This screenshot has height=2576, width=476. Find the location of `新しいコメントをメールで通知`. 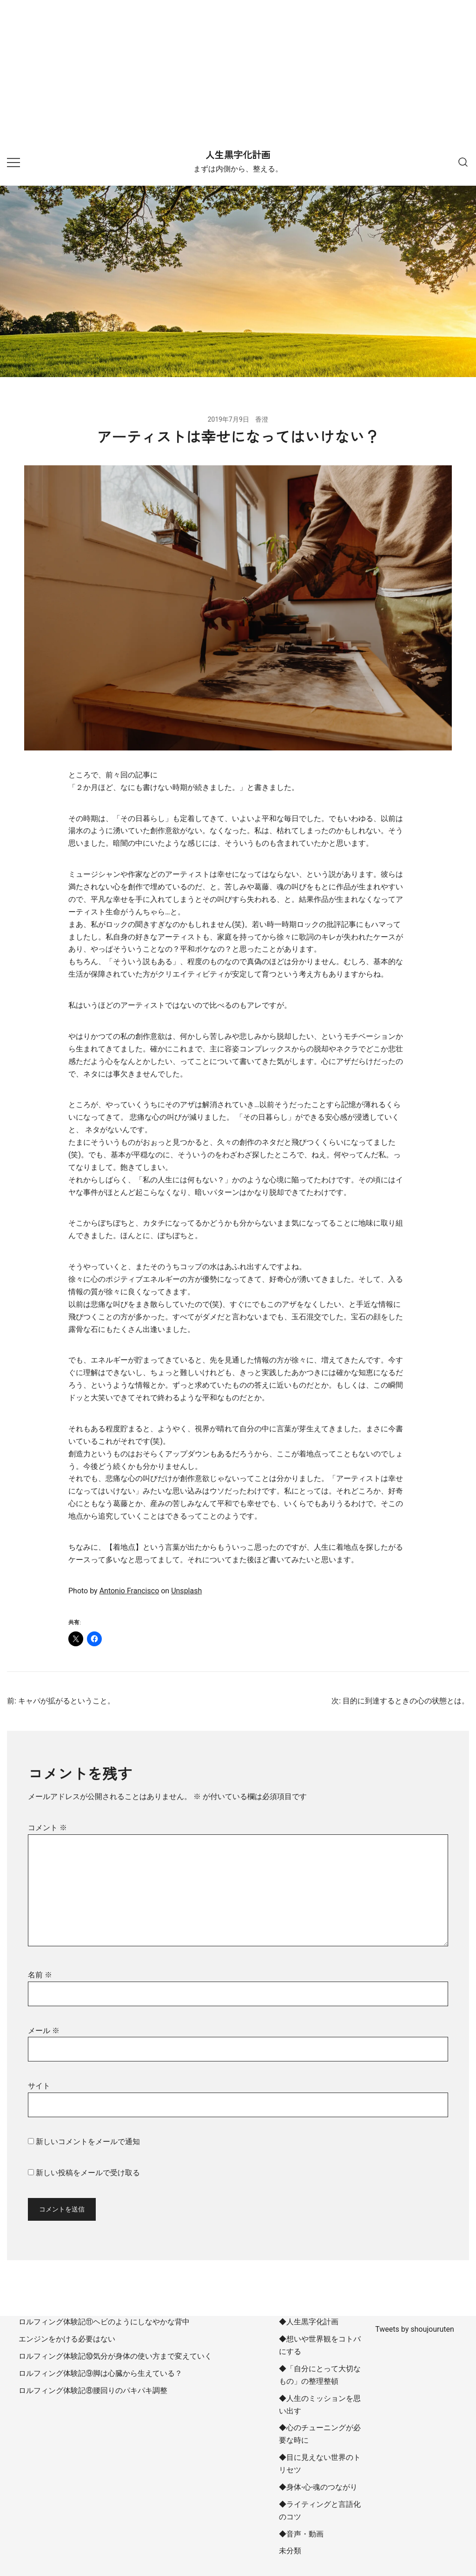

新しいコメントをメールで通知 is located at coordinates (88, 2141).